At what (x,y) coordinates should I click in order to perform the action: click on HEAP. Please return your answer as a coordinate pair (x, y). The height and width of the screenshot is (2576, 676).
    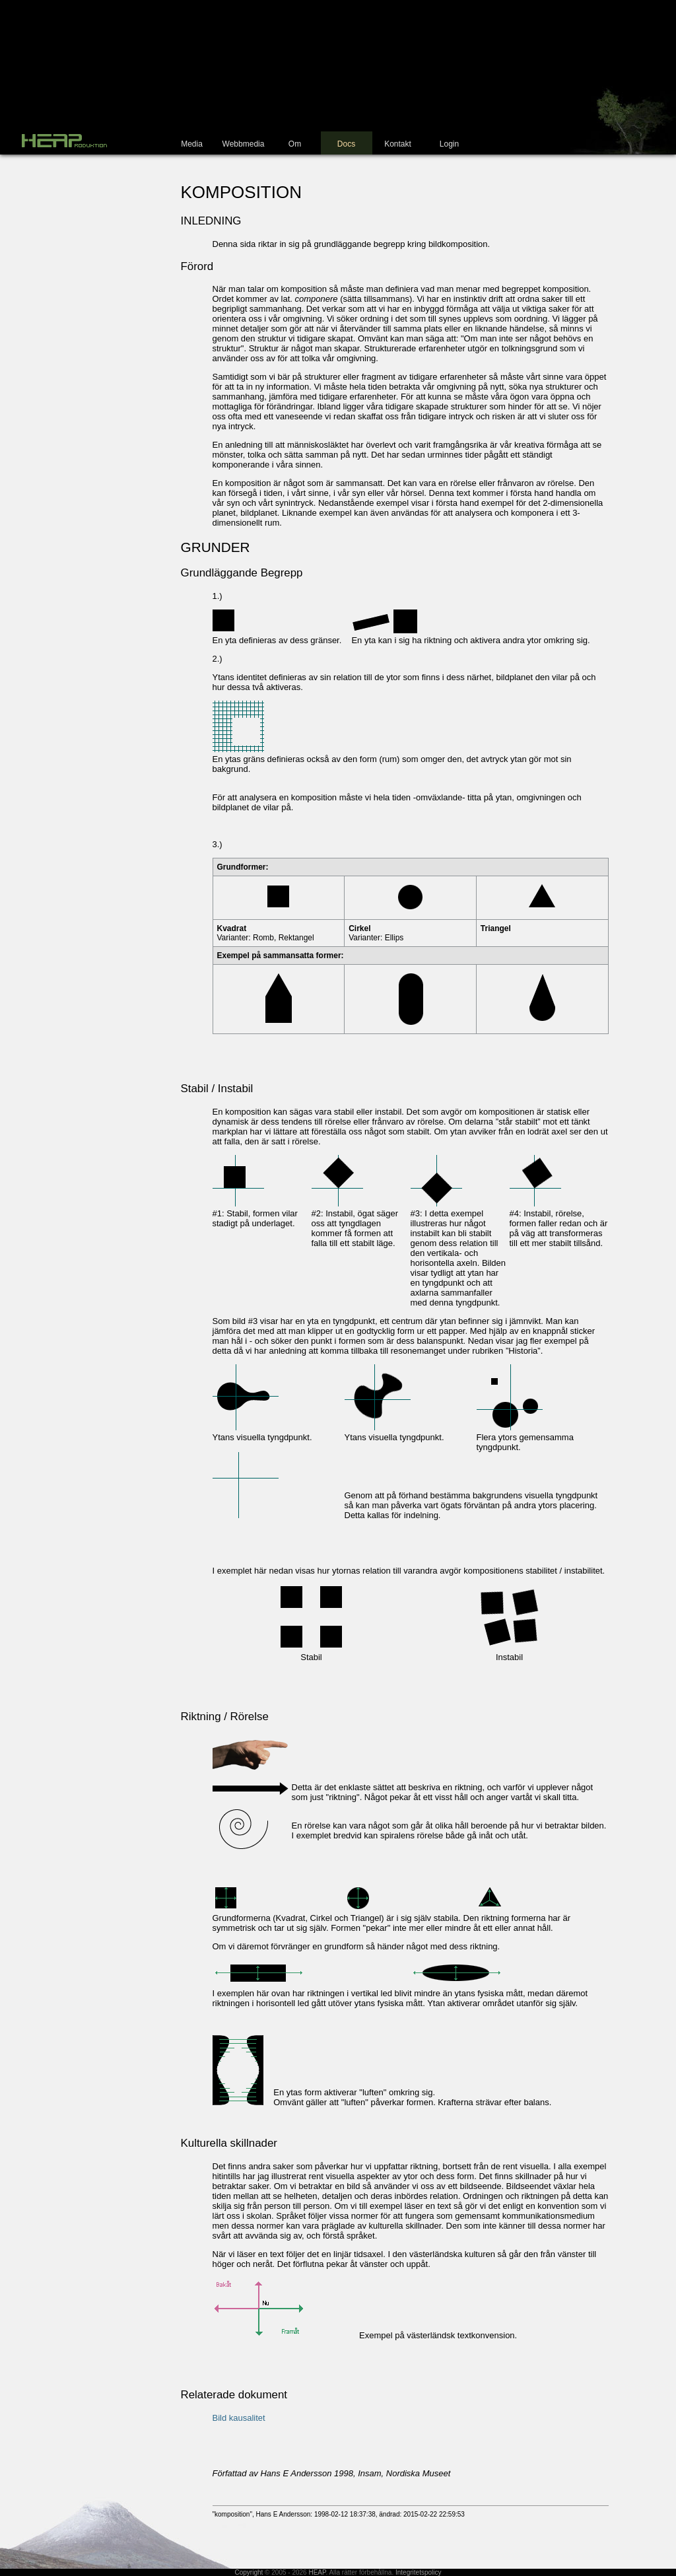
    Looking at the image, I should click on (316, 2572).